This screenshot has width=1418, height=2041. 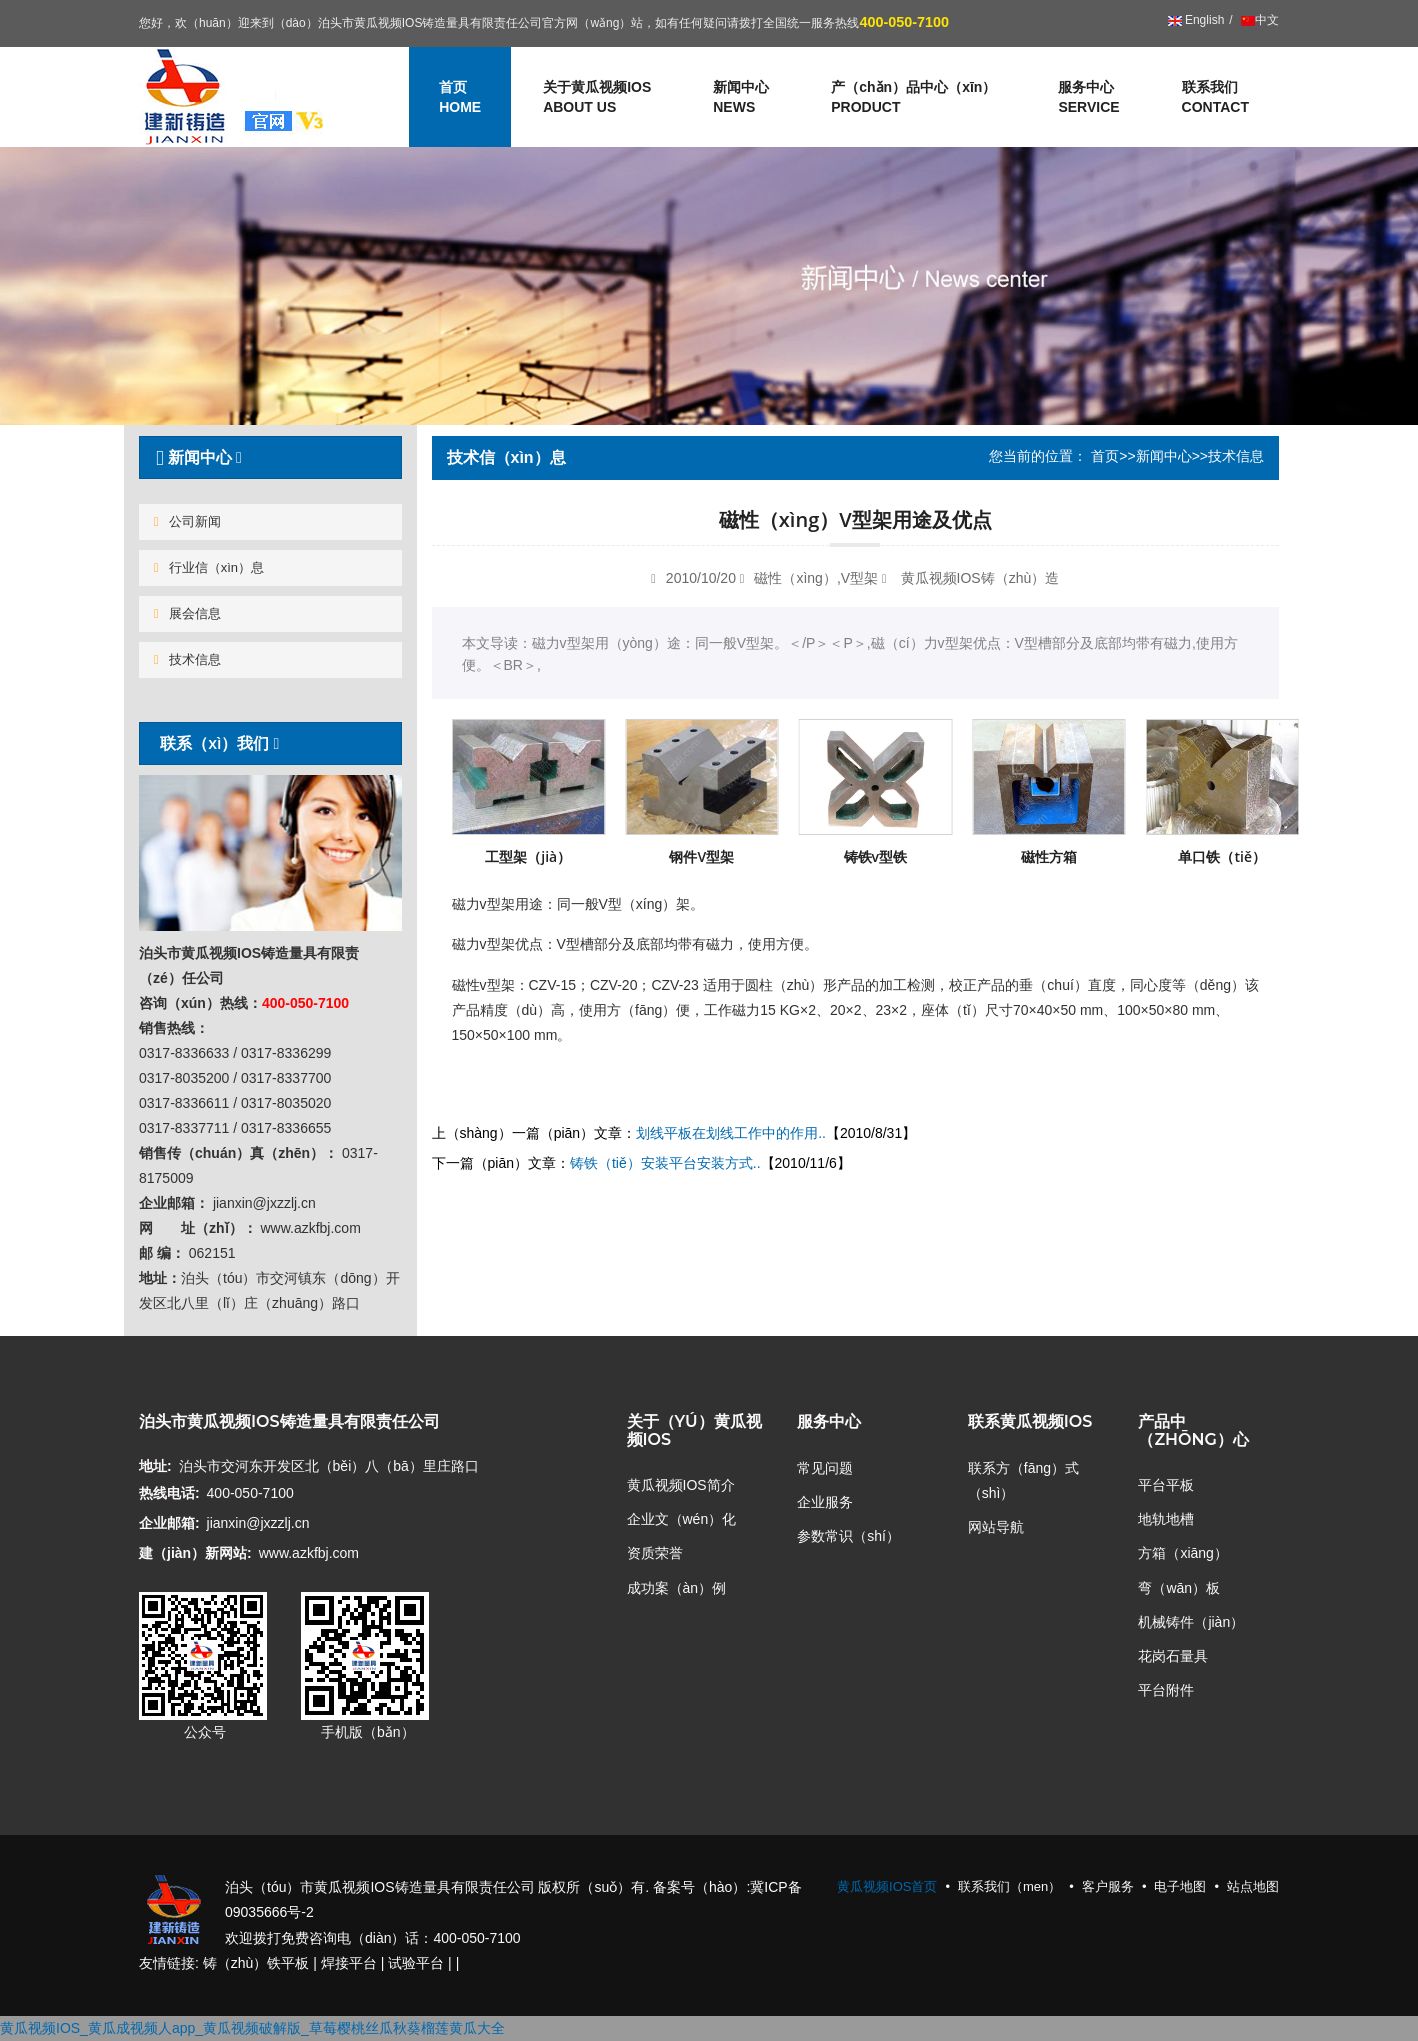 What do you see at coordinates (682, 1519) in the screenshot?
I see `企业文（wén）化` at bounding box center [682, 1519].